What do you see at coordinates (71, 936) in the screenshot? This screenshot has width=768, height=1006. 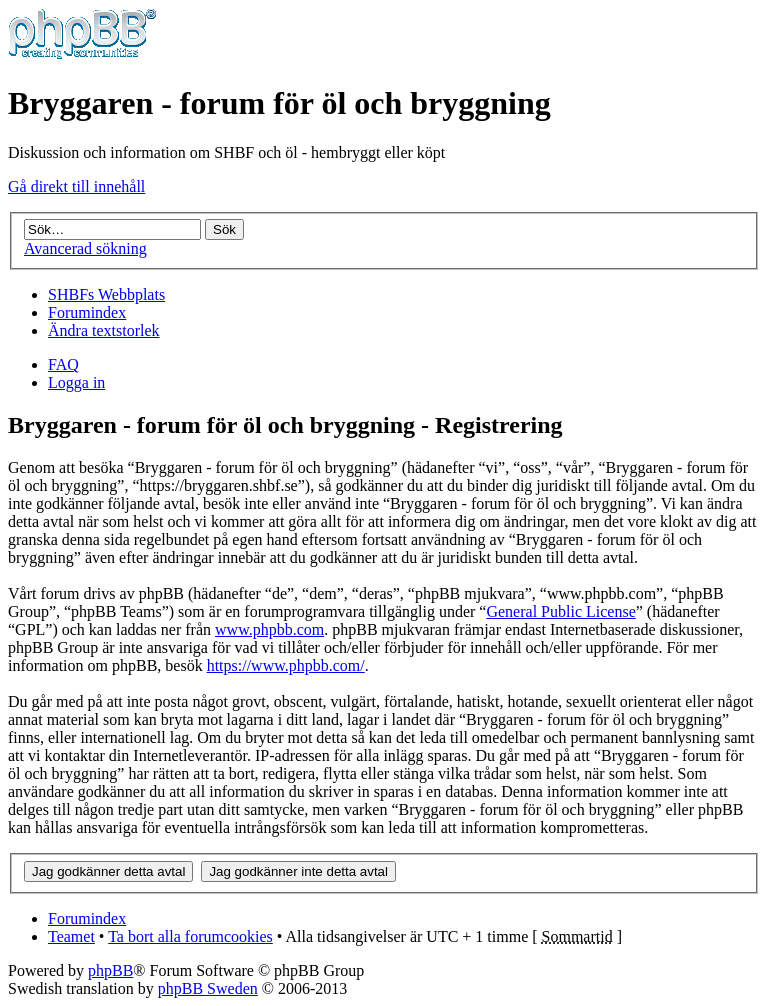 I see `Teamet` at bounding box center [71, 936].